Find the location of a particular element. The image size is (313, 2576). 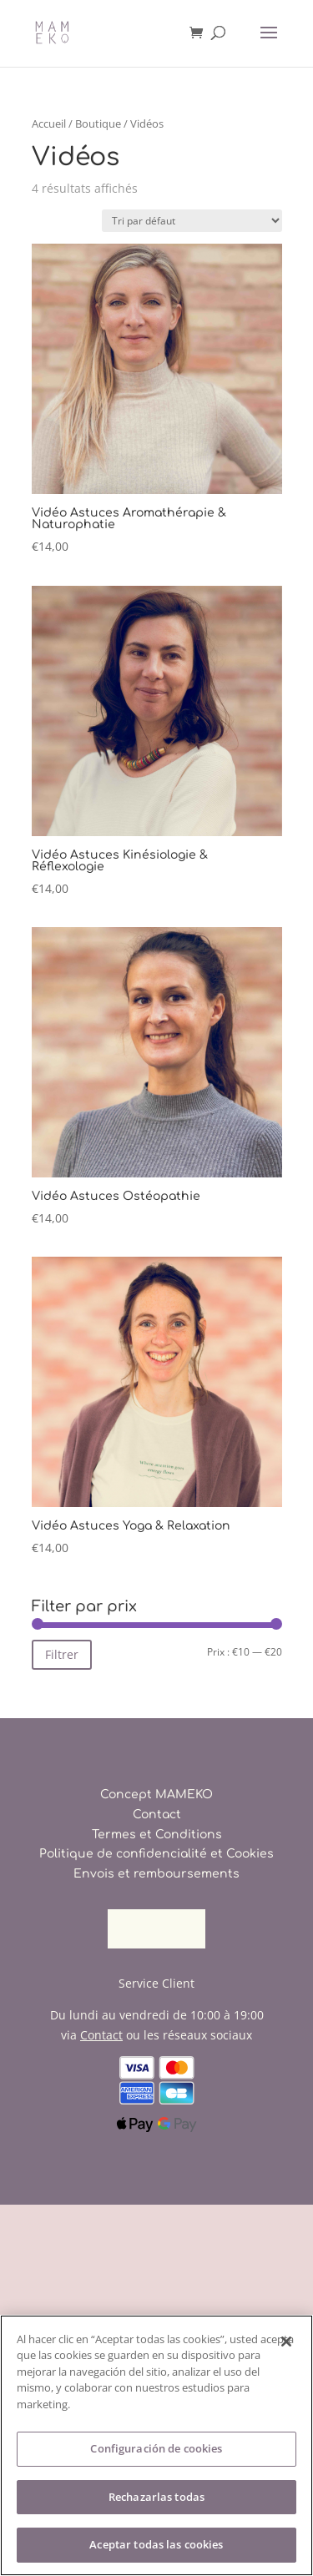

Aceptar todas las cookies is located at coordinates (156, 2544).